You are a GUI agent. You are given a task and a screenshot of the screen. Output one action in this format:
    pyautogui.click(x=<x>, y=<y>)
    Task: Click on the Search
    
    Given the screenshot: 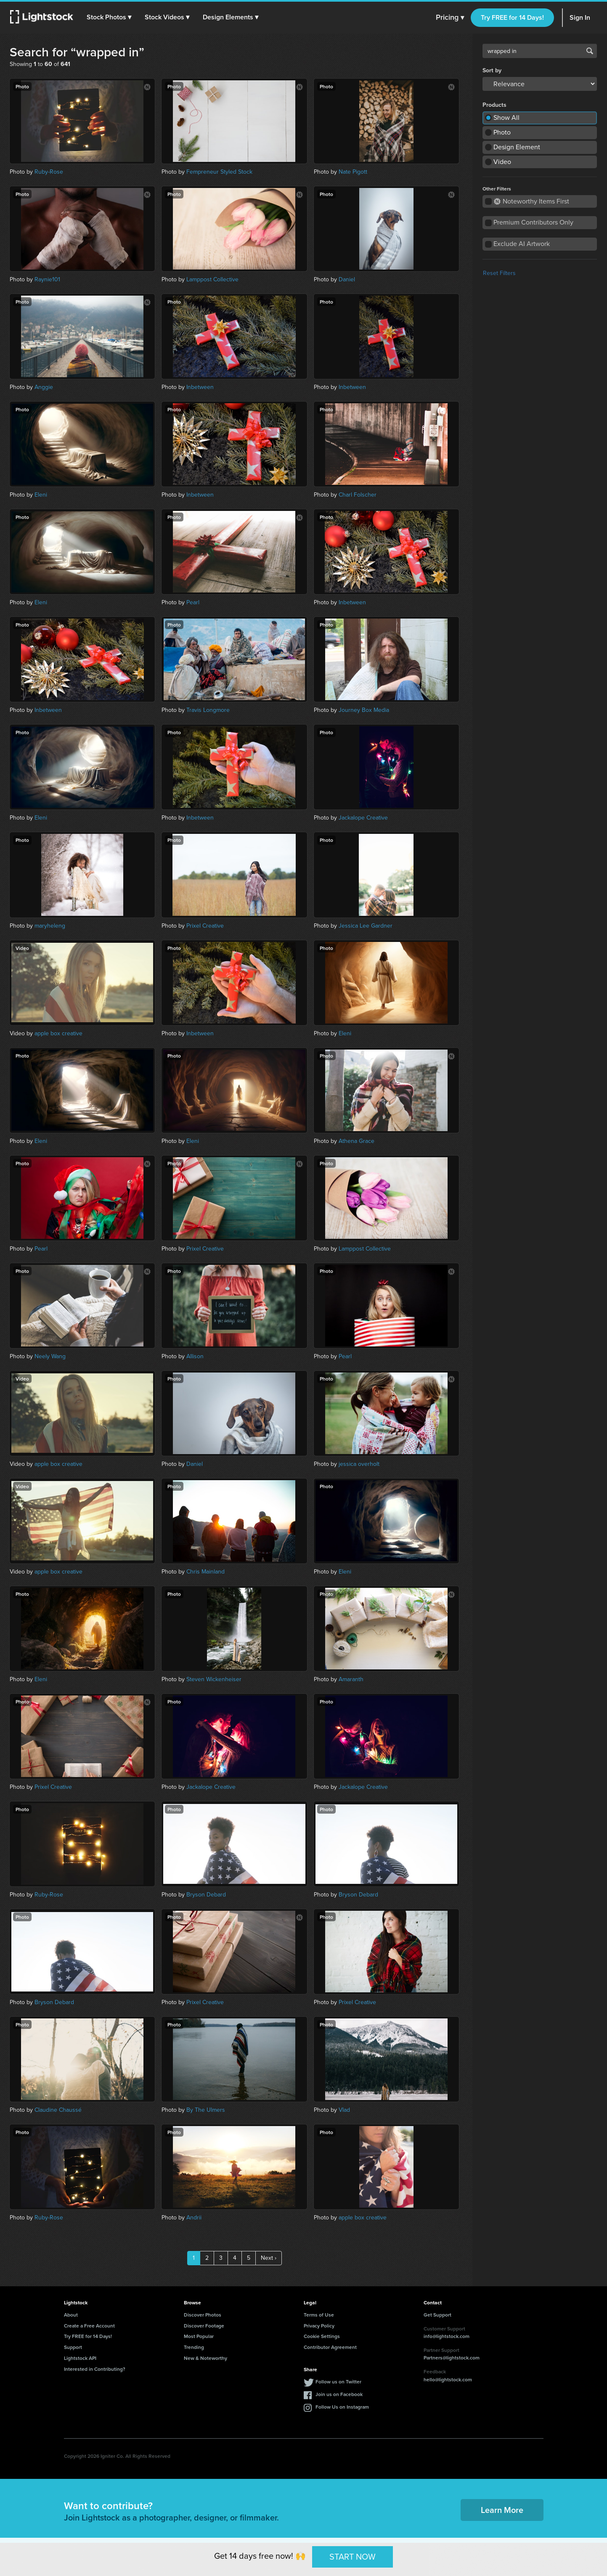 What is the action you would take?
    pyautogui.click(x=590, y=51)
    